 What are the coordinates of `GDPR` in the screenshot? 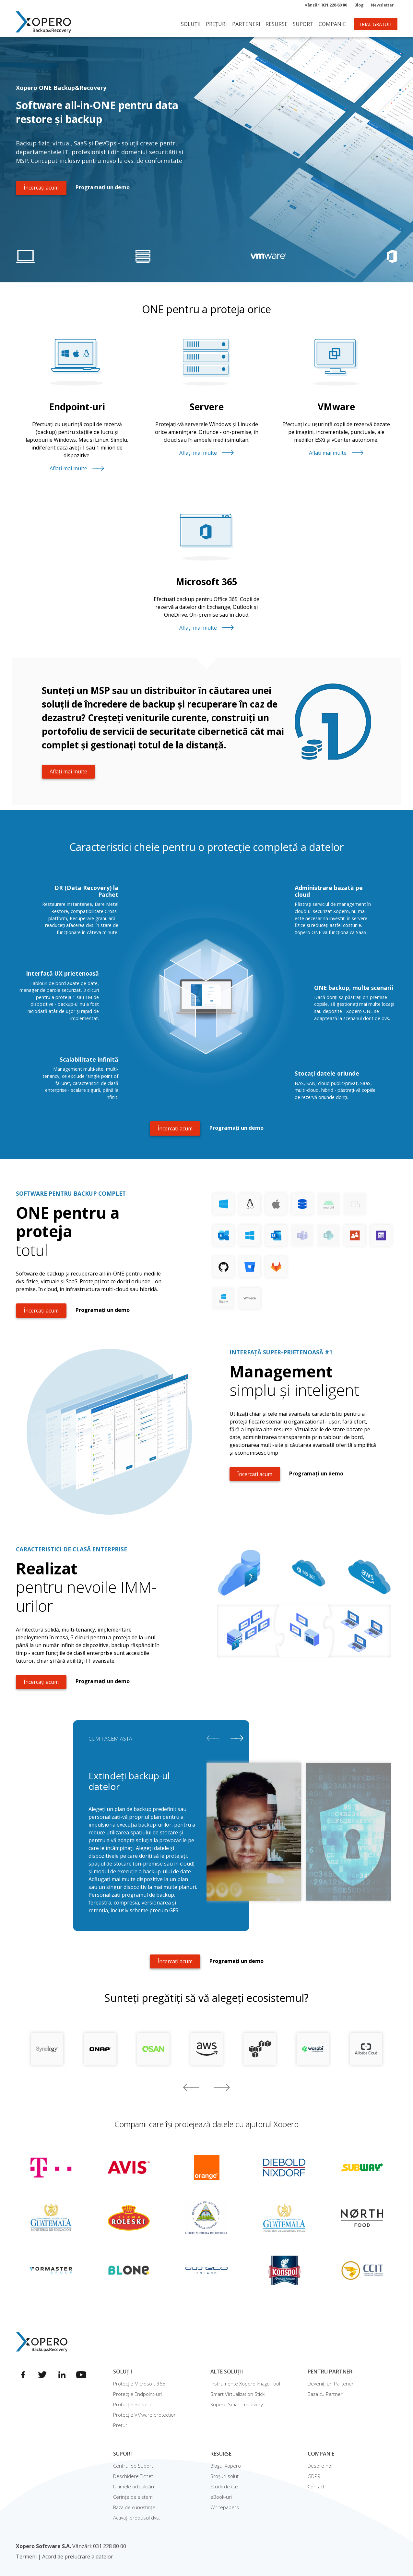 It's located at (314, 2476).